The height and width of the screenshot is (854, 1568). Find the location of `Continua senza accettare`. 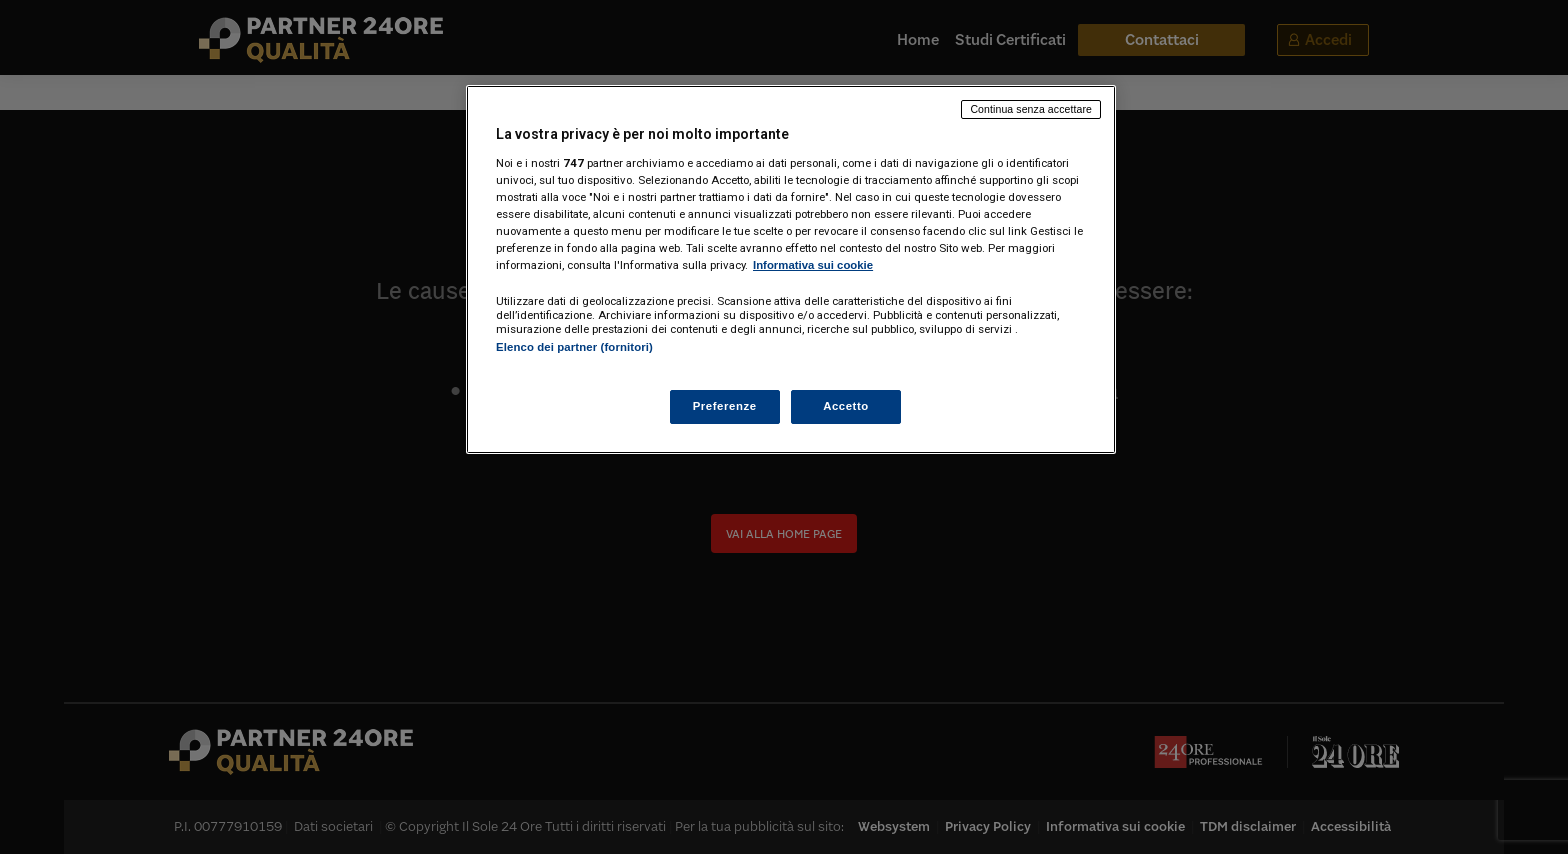

Continua senza accettare is located at coordinates (1031, 109).